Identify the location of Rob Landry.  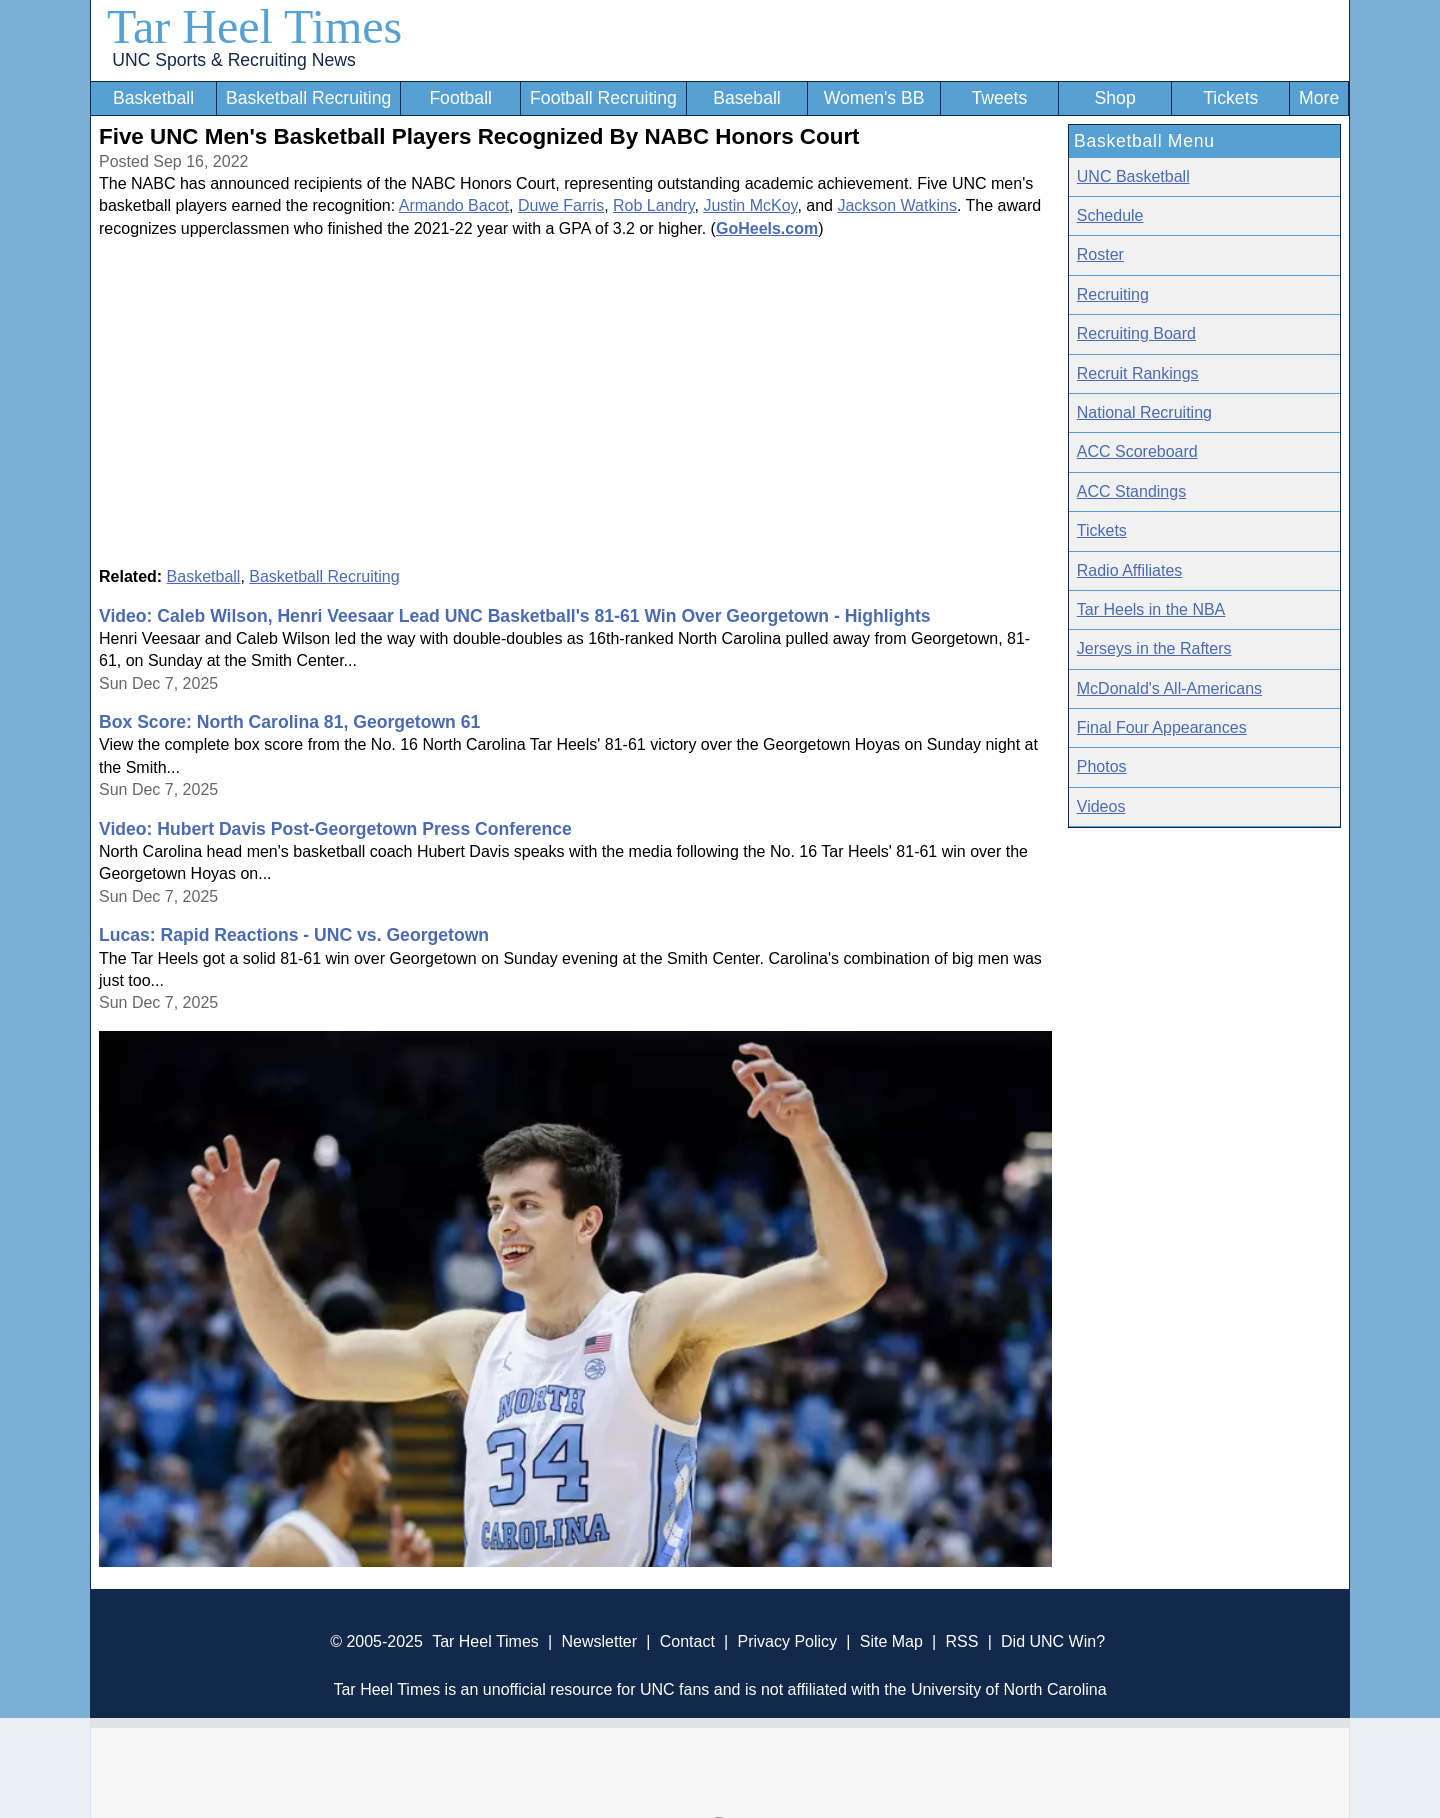
(654, 205).